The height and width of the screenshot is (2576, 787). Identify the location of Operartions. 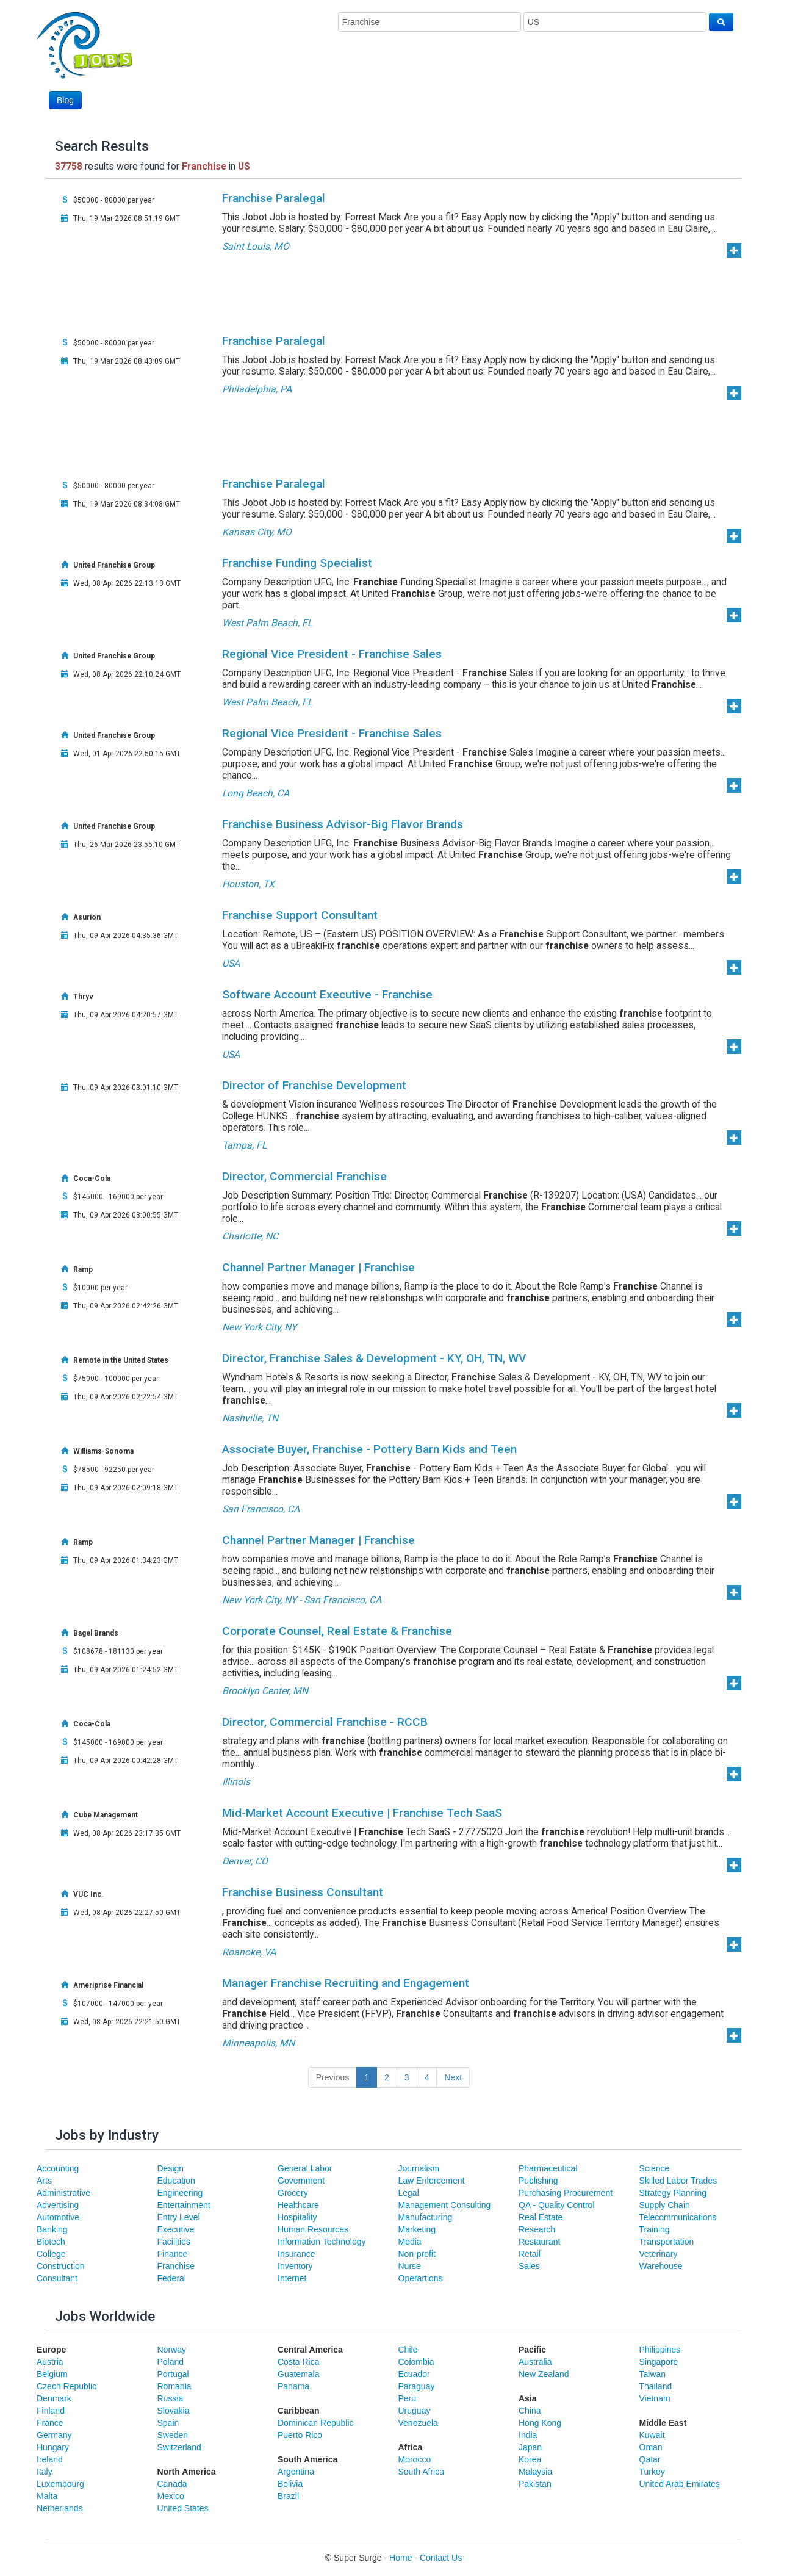
(420, 2278).